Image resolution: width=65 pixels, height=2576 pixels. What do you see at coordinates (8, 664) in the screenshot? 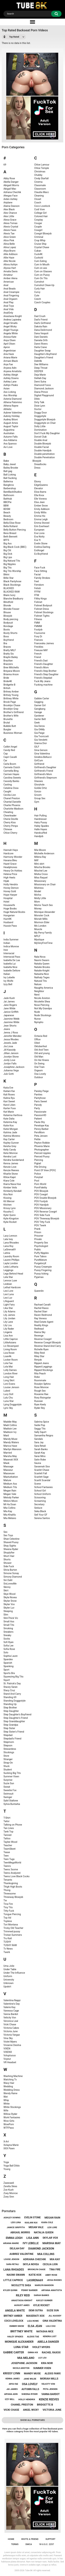
I see `Brazzers` at bounding box center [8, 664].